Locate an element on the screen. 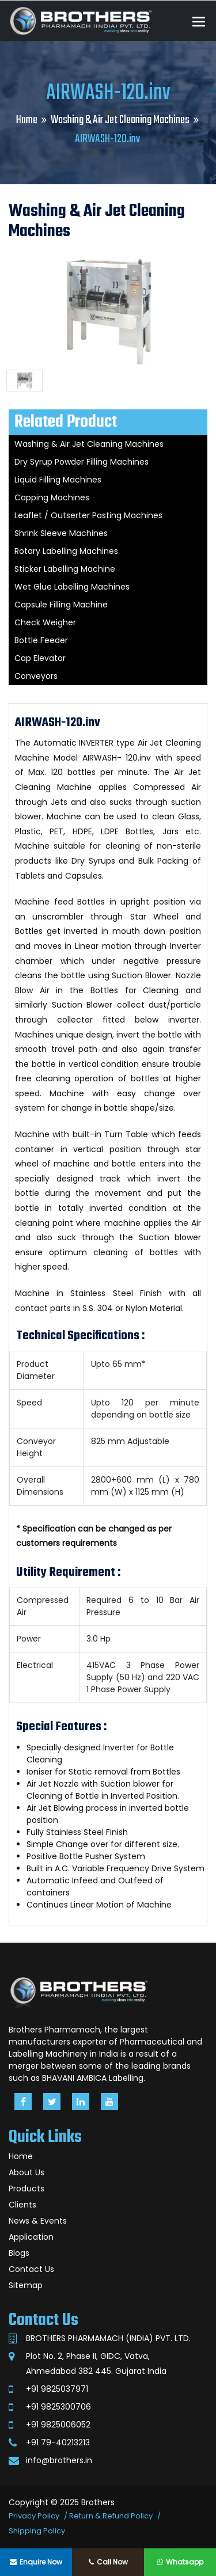 This screenshot has width=216, height=2576. Bottle Feeder is located at coordinates (41, 640).